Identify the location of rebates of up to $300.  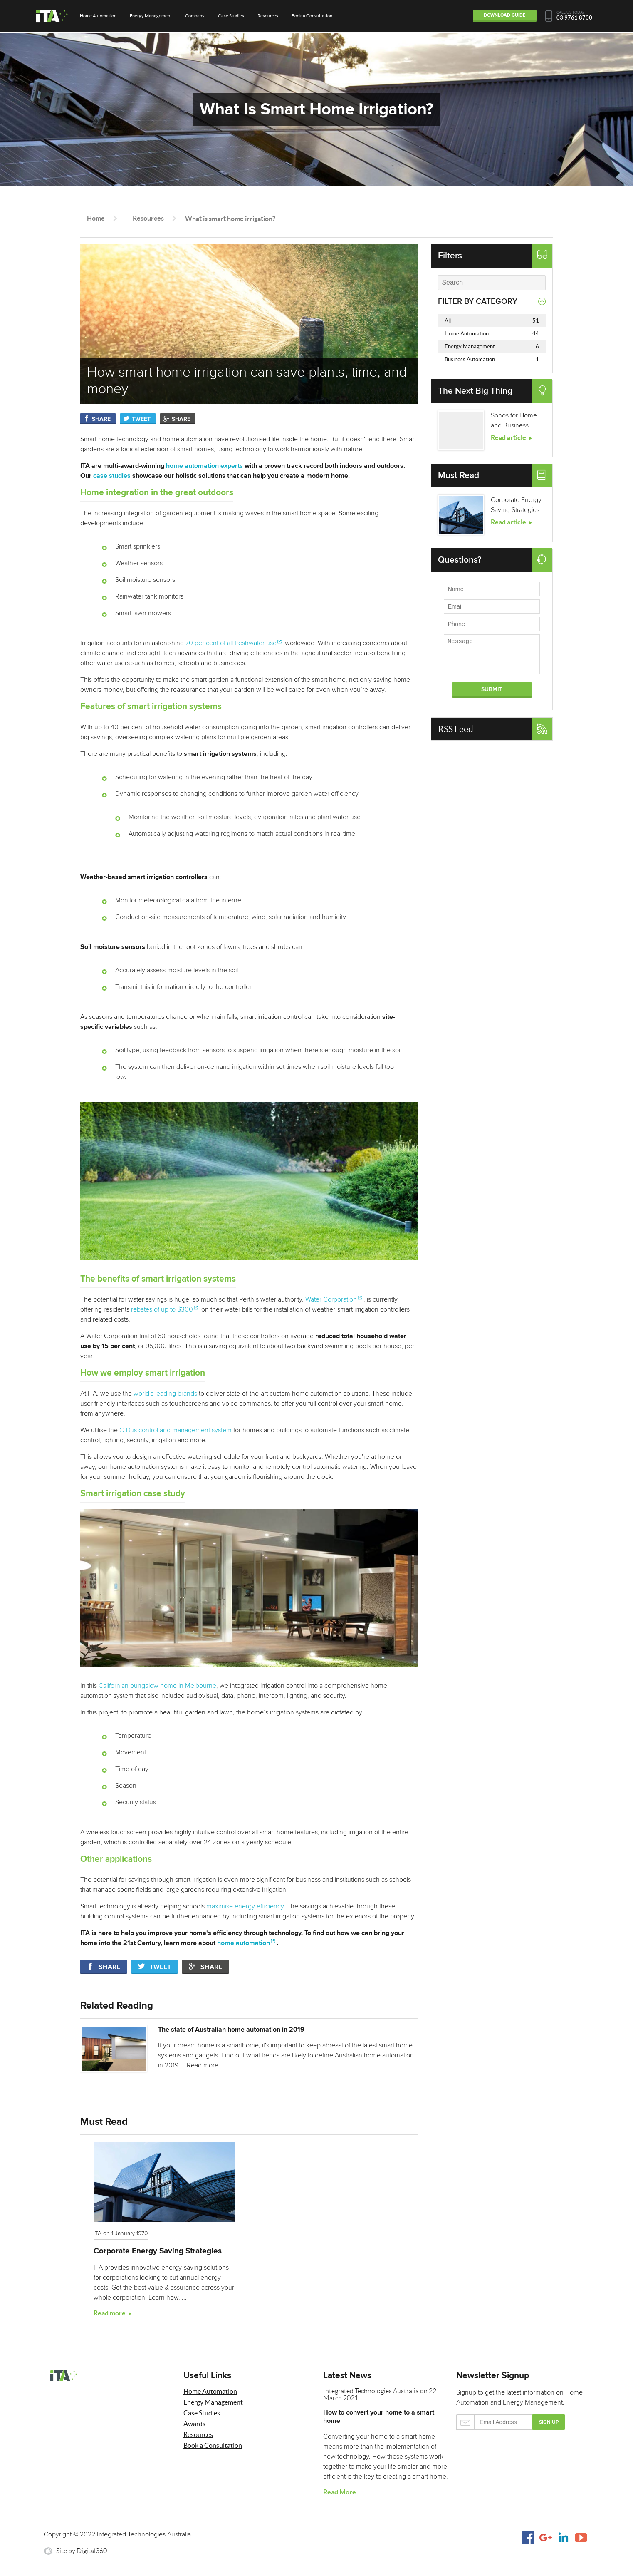
(162, 1309).